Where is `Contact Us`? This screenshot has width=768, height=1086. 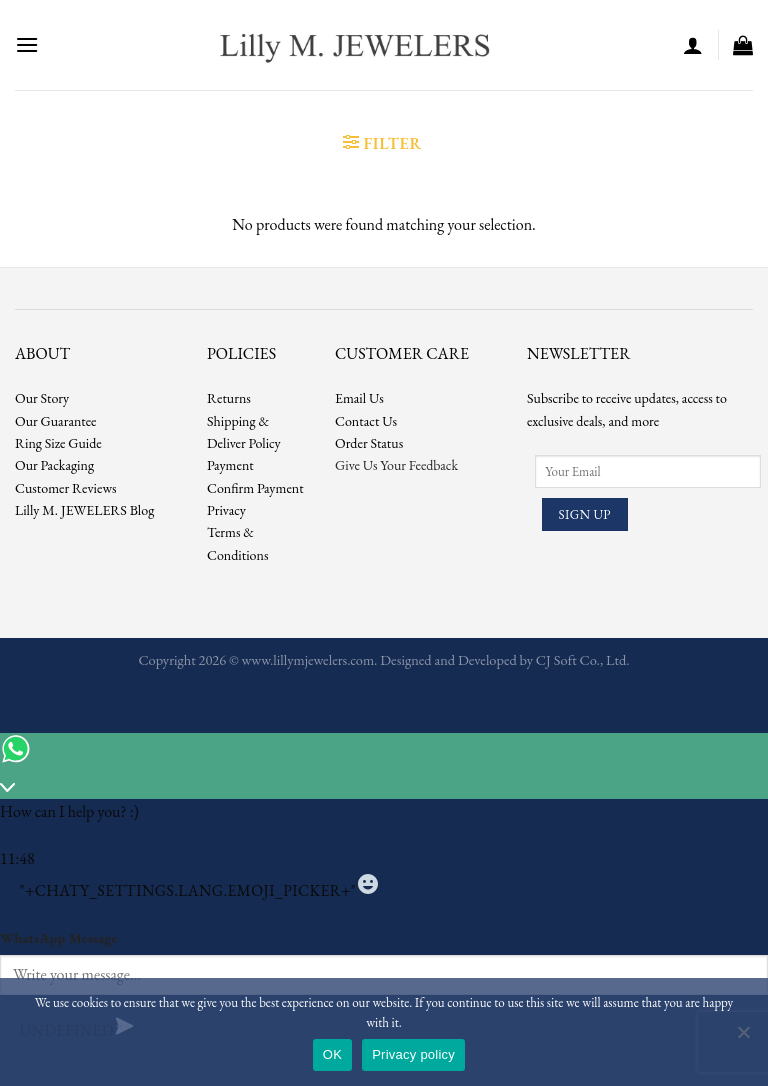 Contact Us is located at coordinates (366, 421).